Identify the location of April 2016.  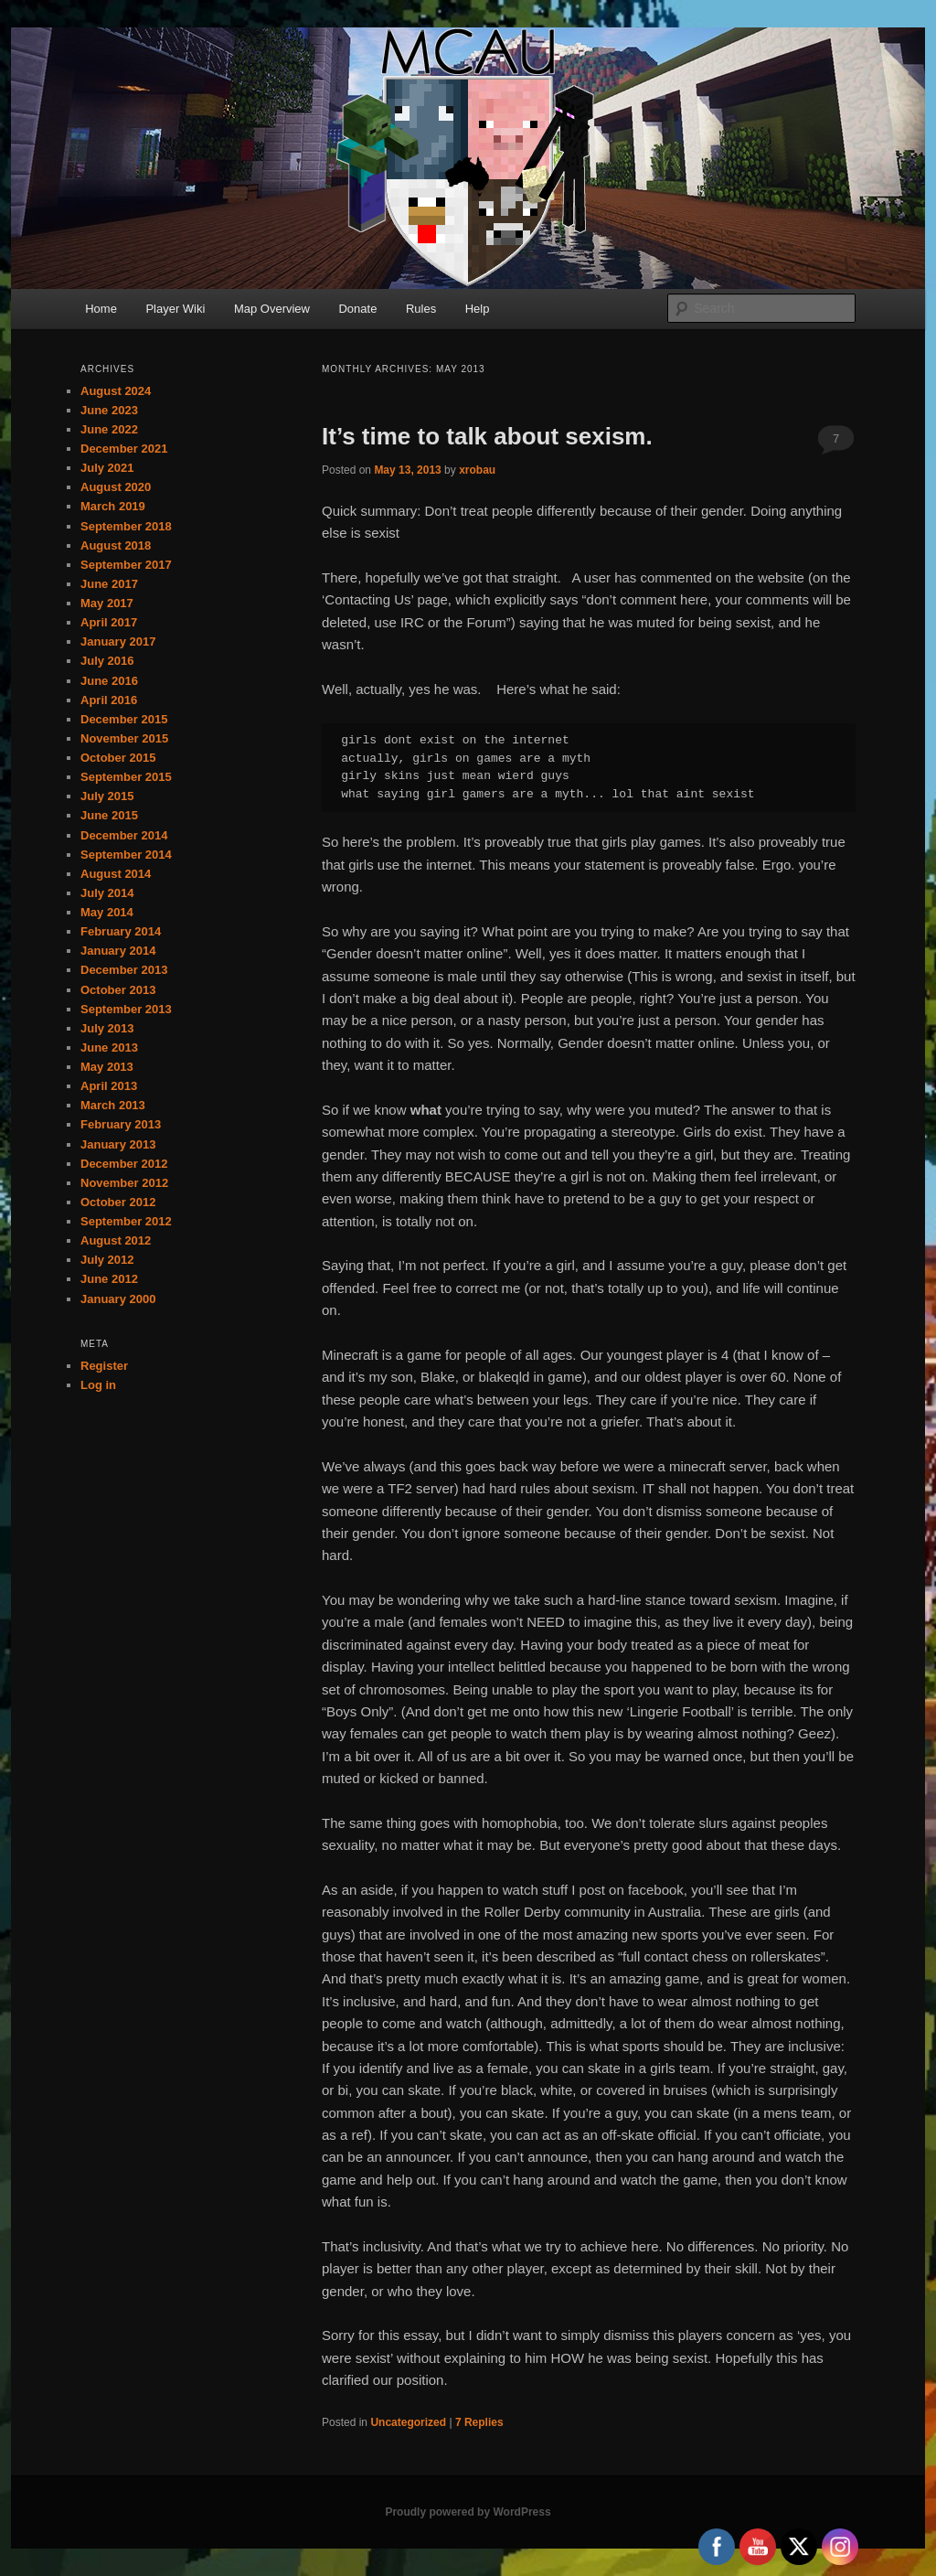
(108, 700).